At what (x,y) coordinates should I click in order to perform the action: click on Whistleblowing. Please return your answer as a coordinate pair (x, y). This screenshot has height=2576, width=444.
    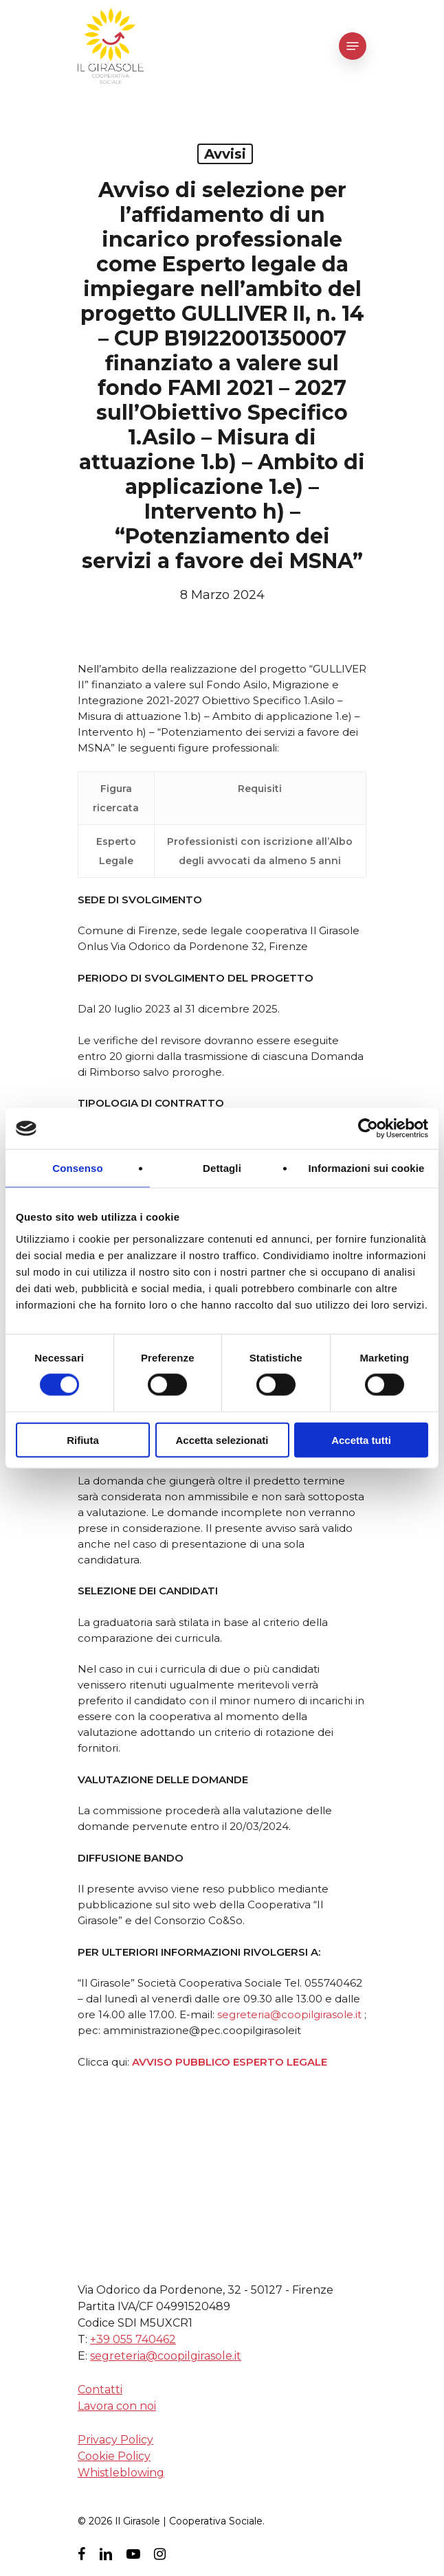
    Looking at the image, I should click on (121, 2472).